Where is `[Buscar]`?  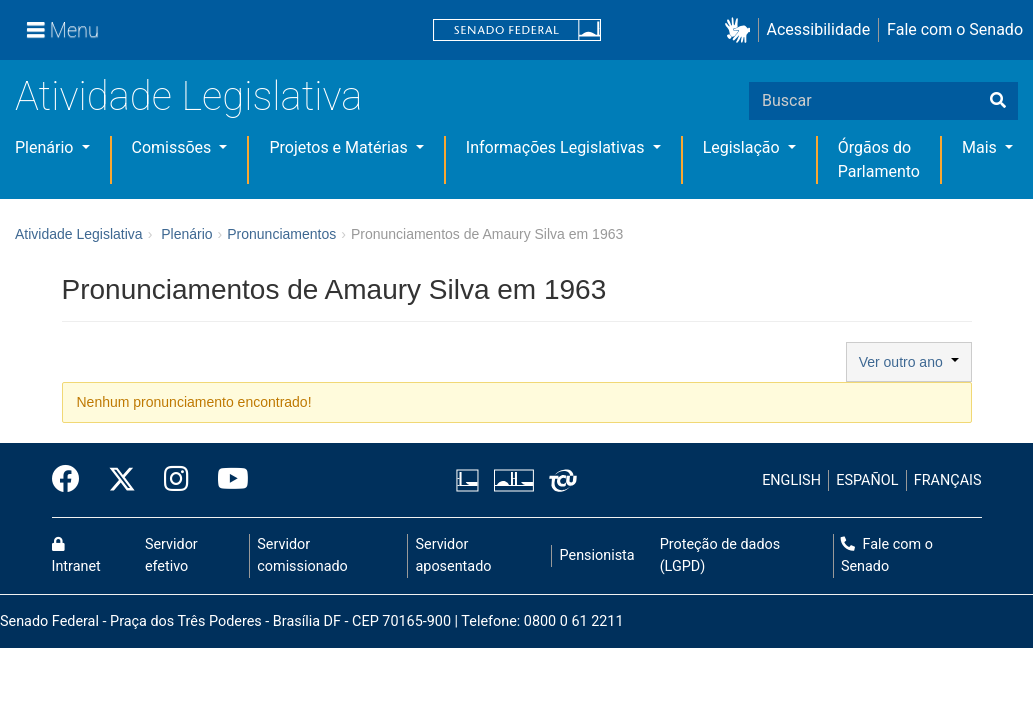 [Buscar] is located at coordinates (998, 101).